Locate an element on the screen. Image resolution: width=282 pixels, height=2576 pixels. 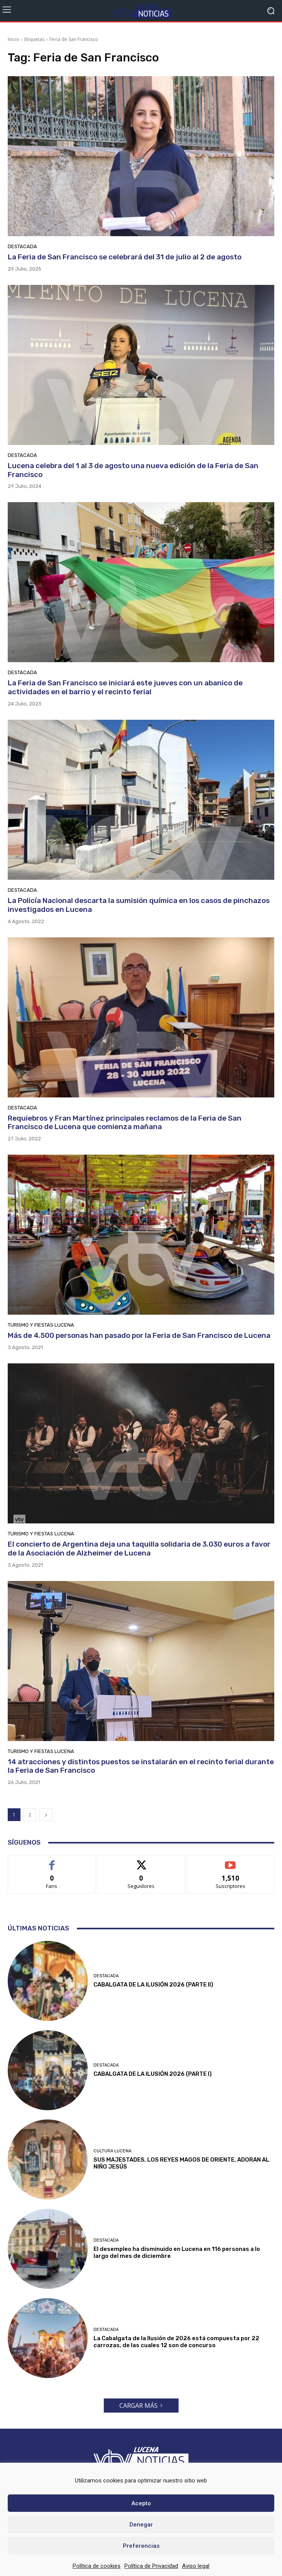
Aviso legal is located at coordinates (195, 2565).